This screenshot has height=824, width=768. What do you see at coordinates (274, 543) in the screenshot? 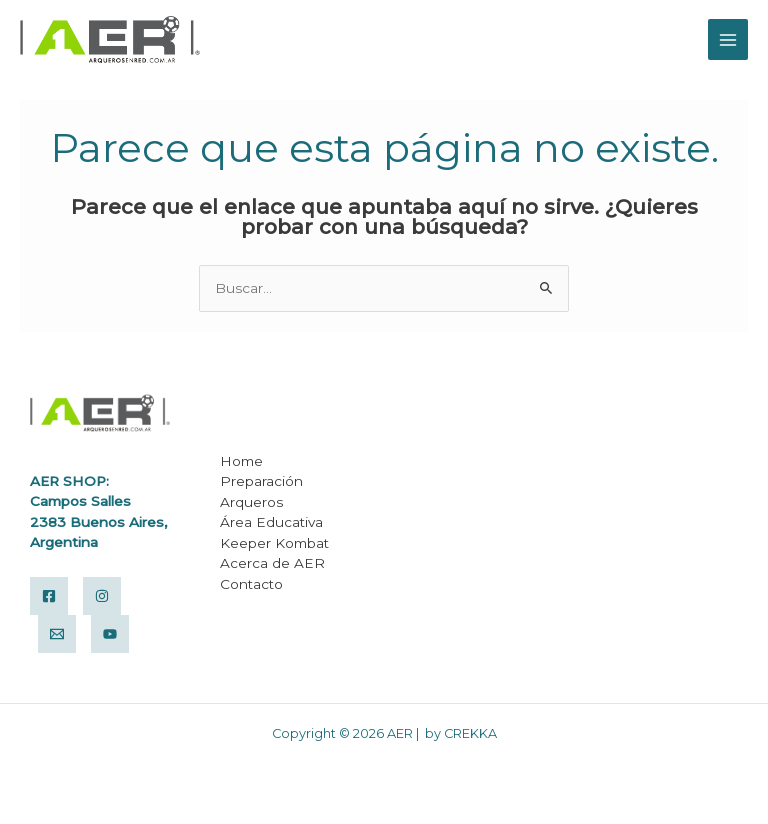
I see `Keeper Kombat` at bounding box center [274, 543].